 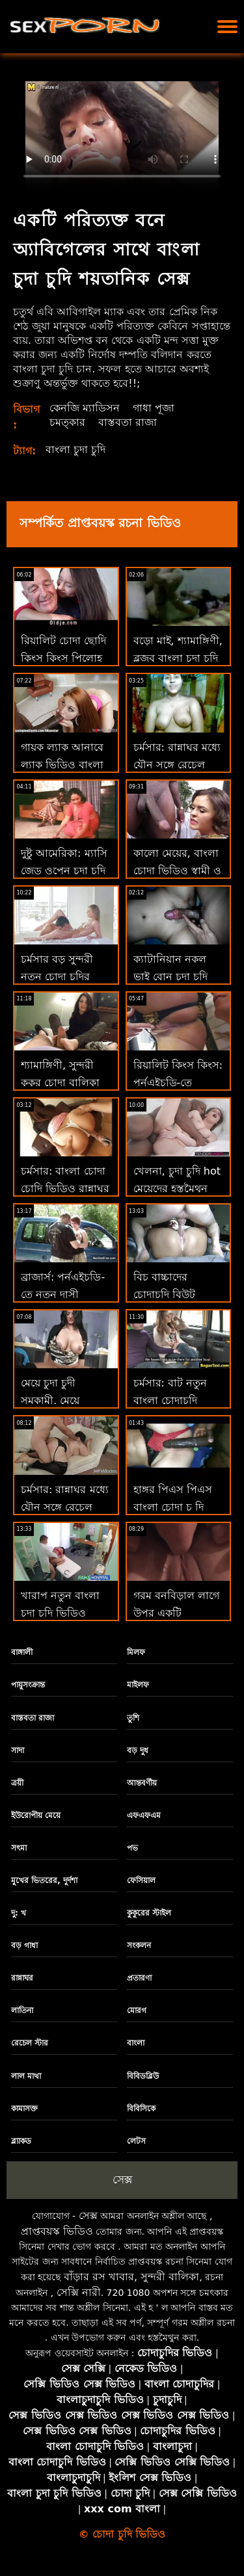 What do you see at coordinates (36, 1815) in the screenshot?
I see `ইউরোপীয় মেয়ে` at bounding box center [36, 1815].